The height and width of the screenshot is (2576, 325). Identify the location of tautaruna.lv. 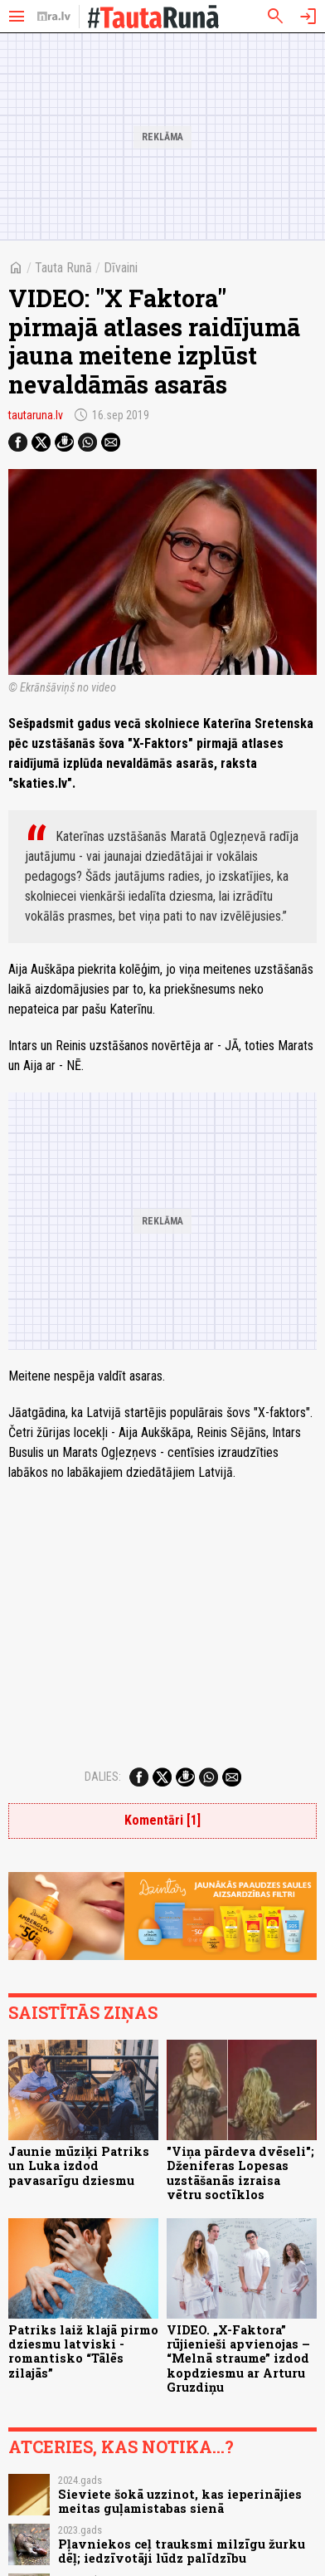
(35, 415).